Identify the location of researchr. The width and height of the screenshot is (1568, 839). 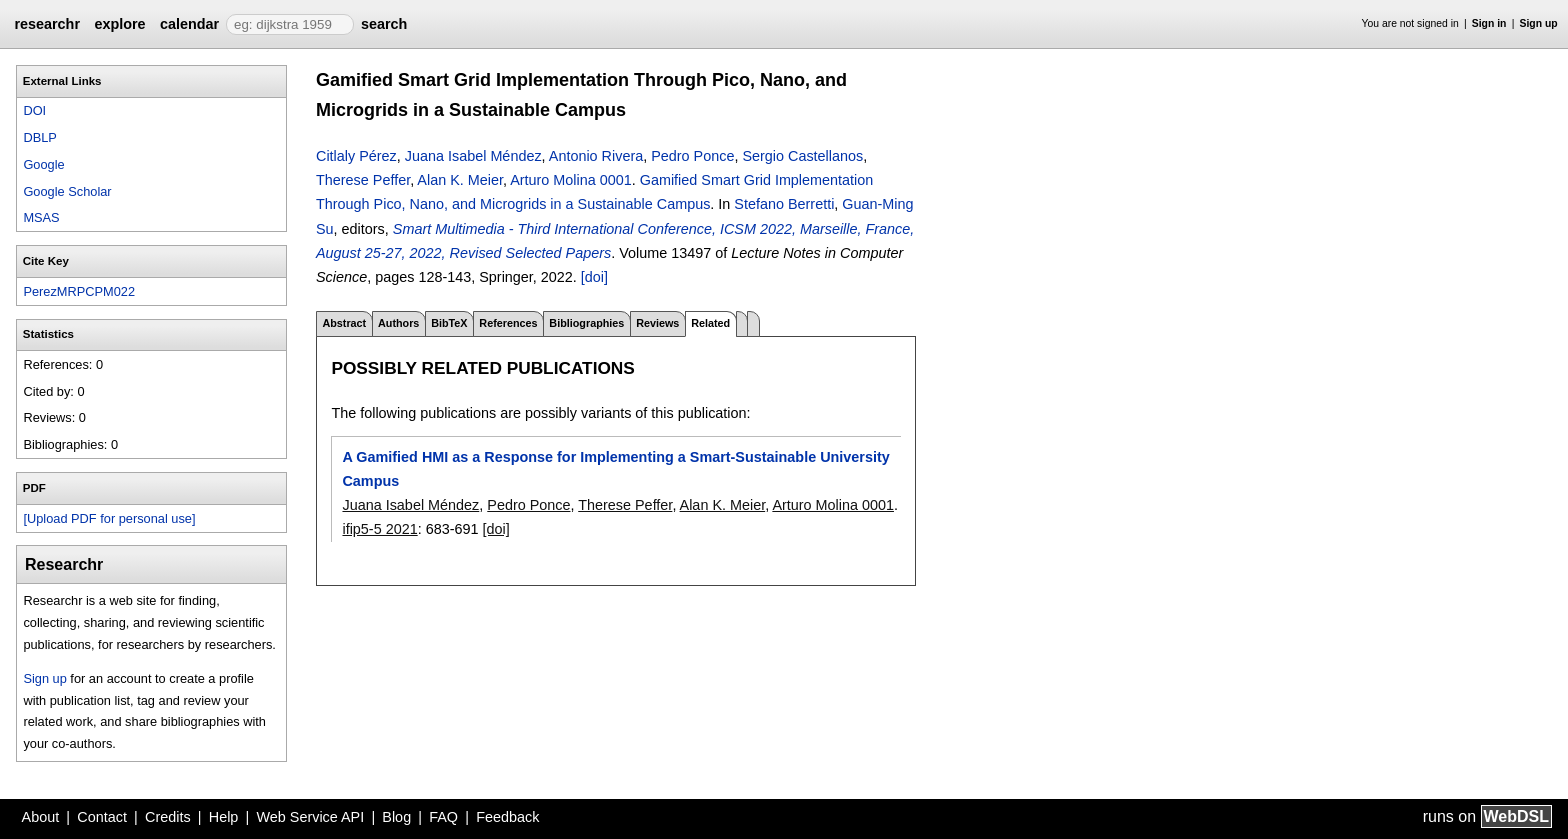
(47, 24).